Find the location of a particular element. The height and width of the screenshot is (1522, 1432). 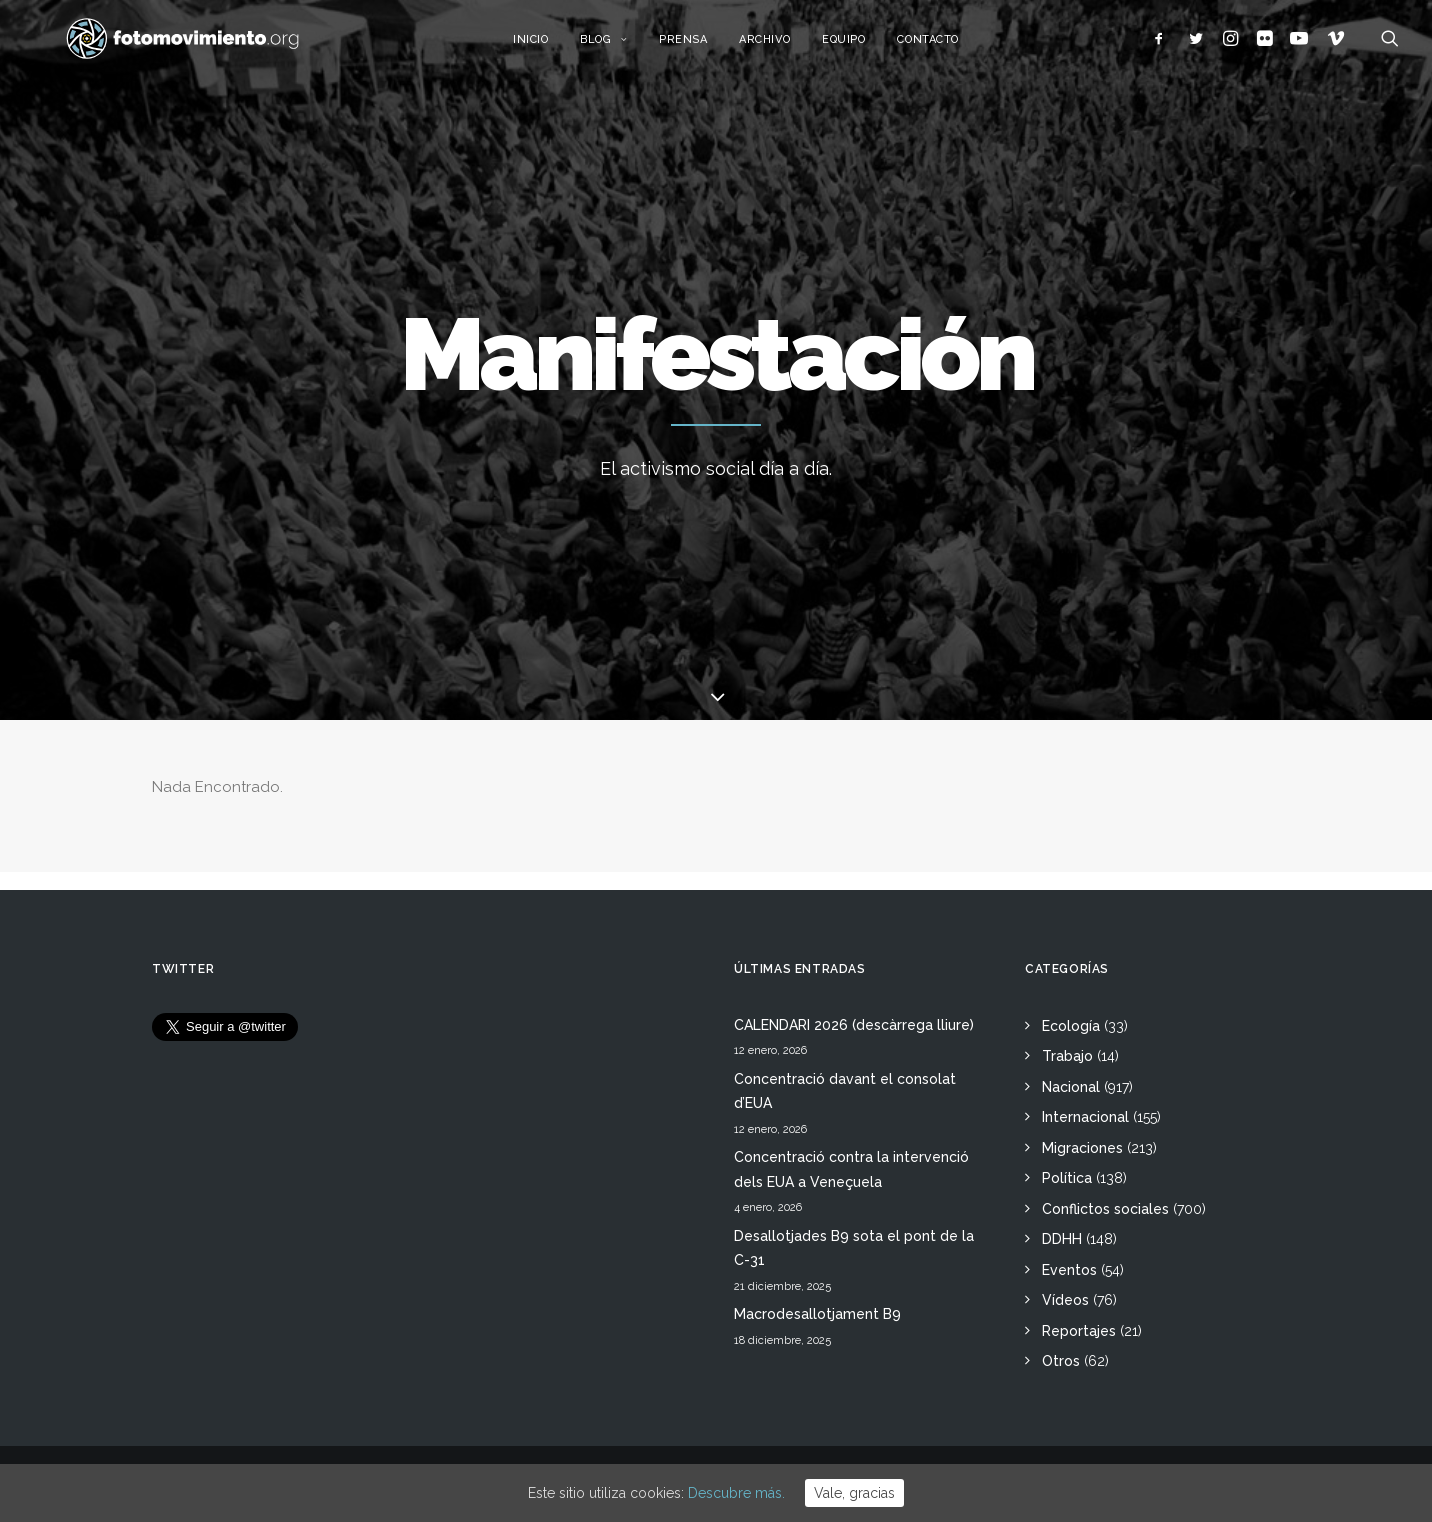

Vídeos is located at coordinates (1065, 1300).